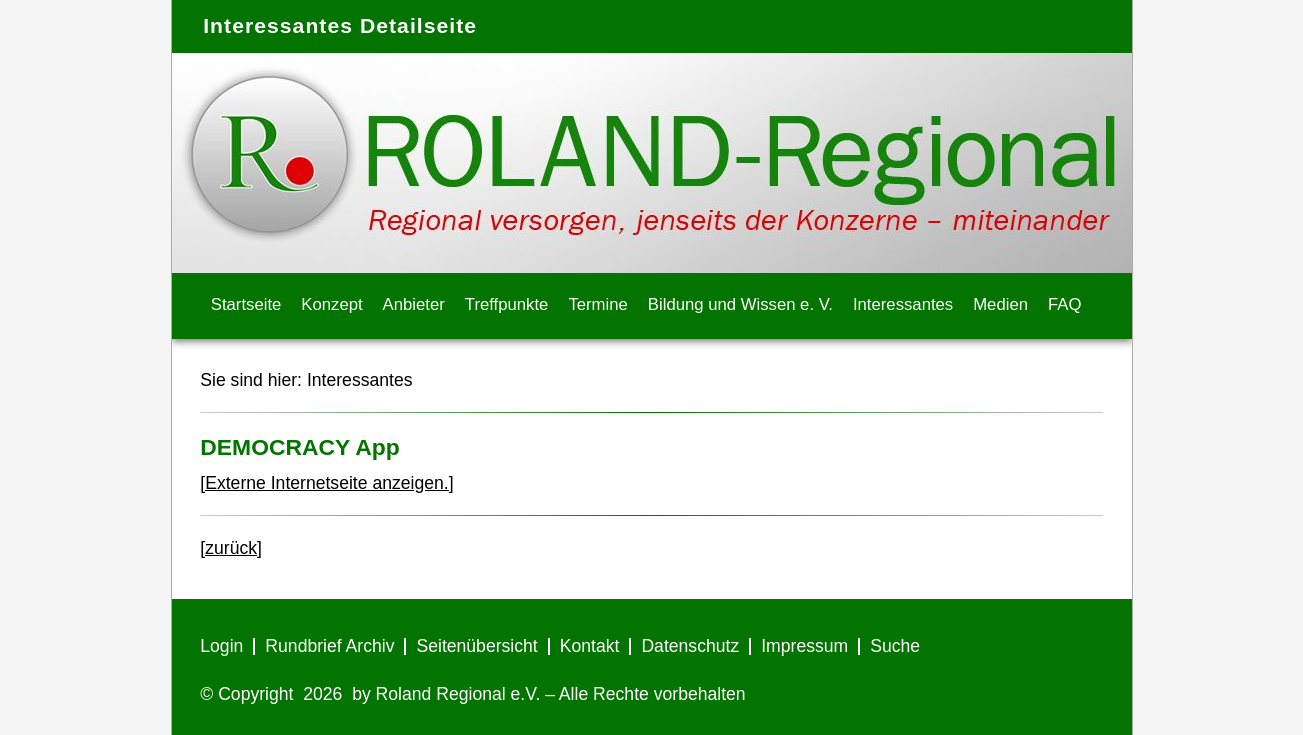 The height and width of the screenshot is (735, 1303). What do you see at coordinates (329, 646) in the screenshot?
I see `Rundbrief Archiv` at bounding box center [329, 646].